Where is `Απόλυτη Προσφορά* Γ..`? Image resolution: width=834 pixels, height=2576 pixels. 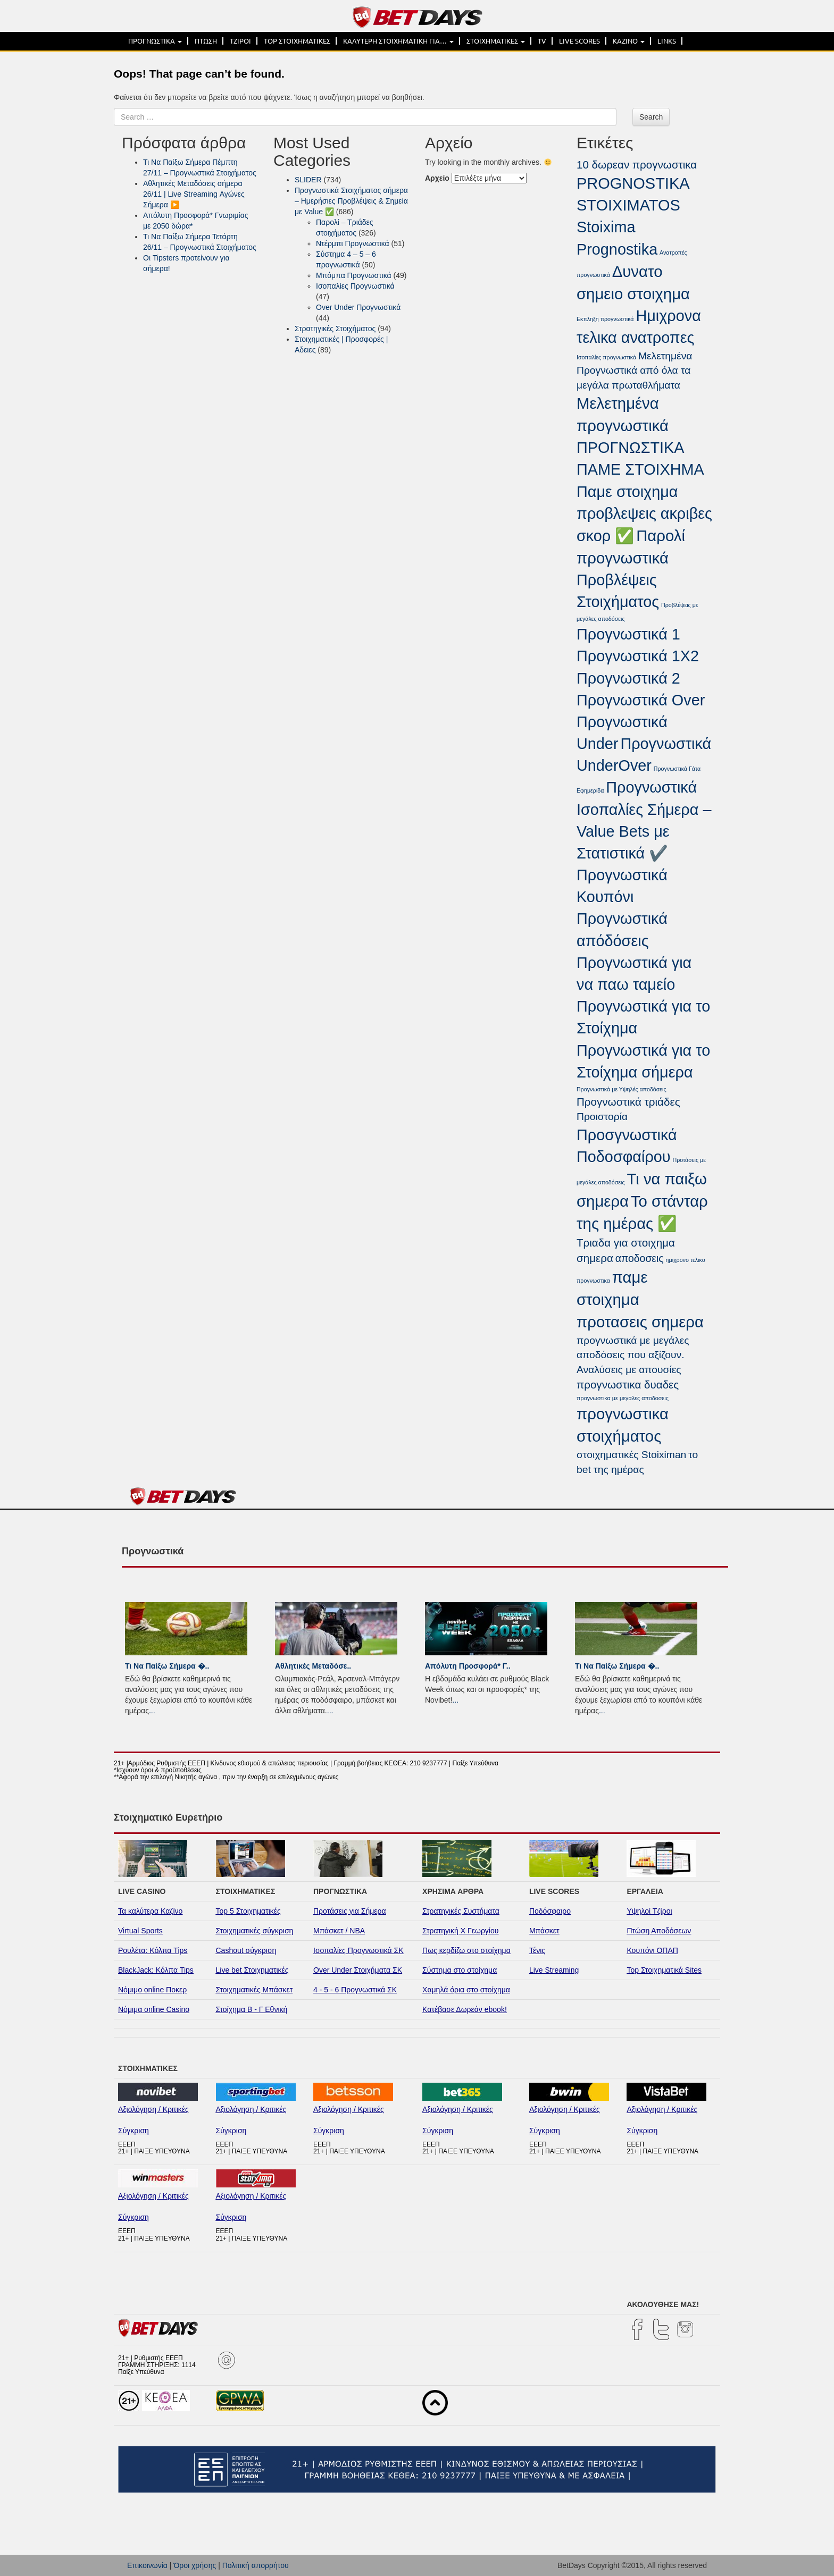
Απόλυτη Προσφορά* Γ.. is located at coordinates (468, 1666).